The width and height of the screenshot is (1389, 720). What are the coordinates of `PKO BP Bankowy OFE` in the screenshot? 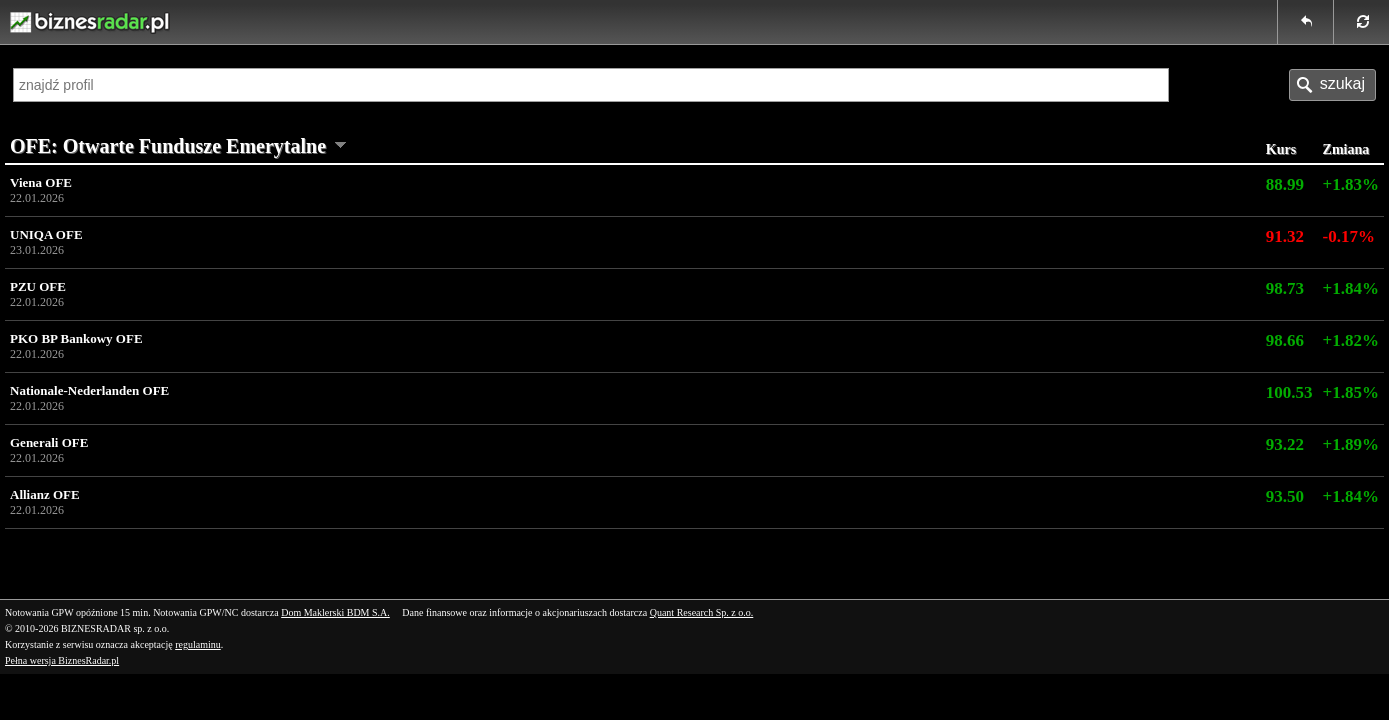 It's located at (633, 346).